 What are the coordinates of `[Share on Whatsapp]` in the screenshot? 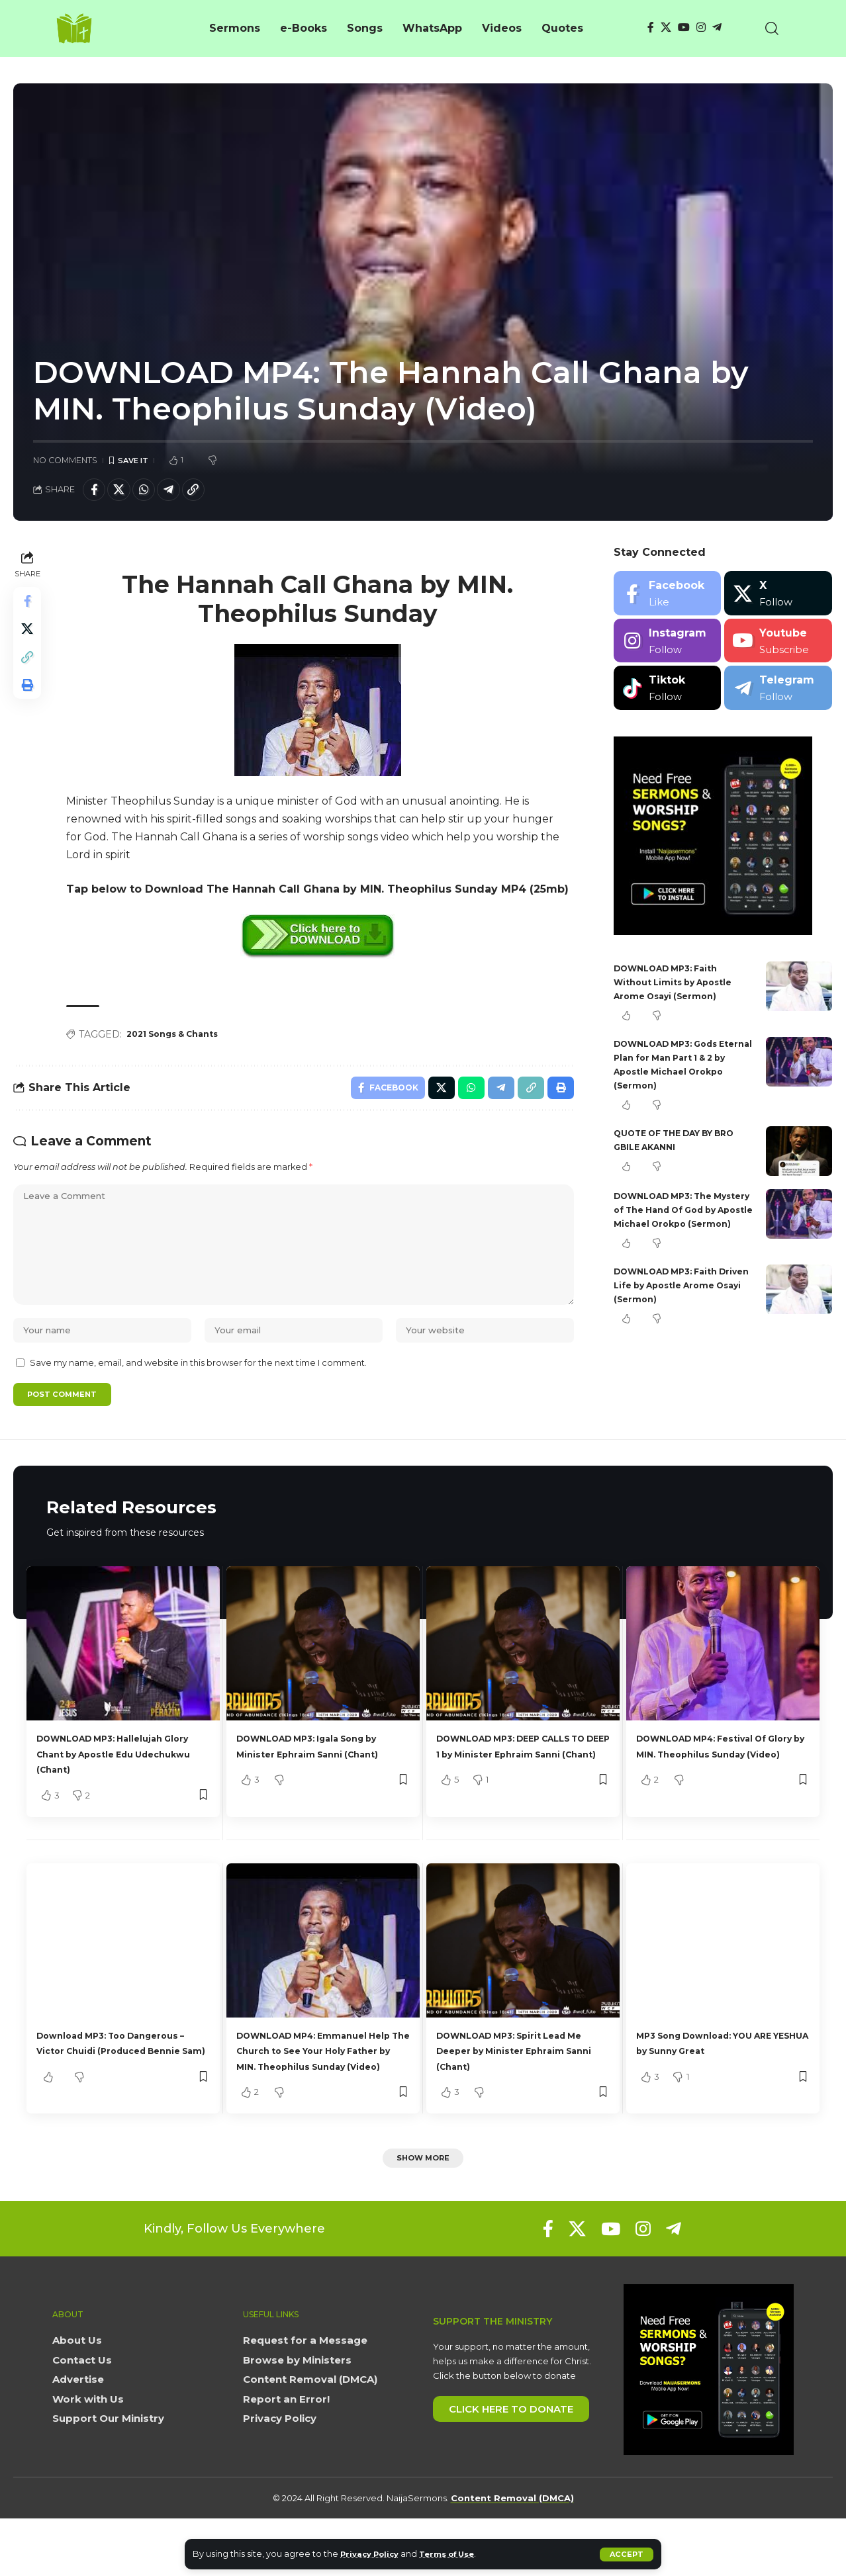 It's located at (153, 493).